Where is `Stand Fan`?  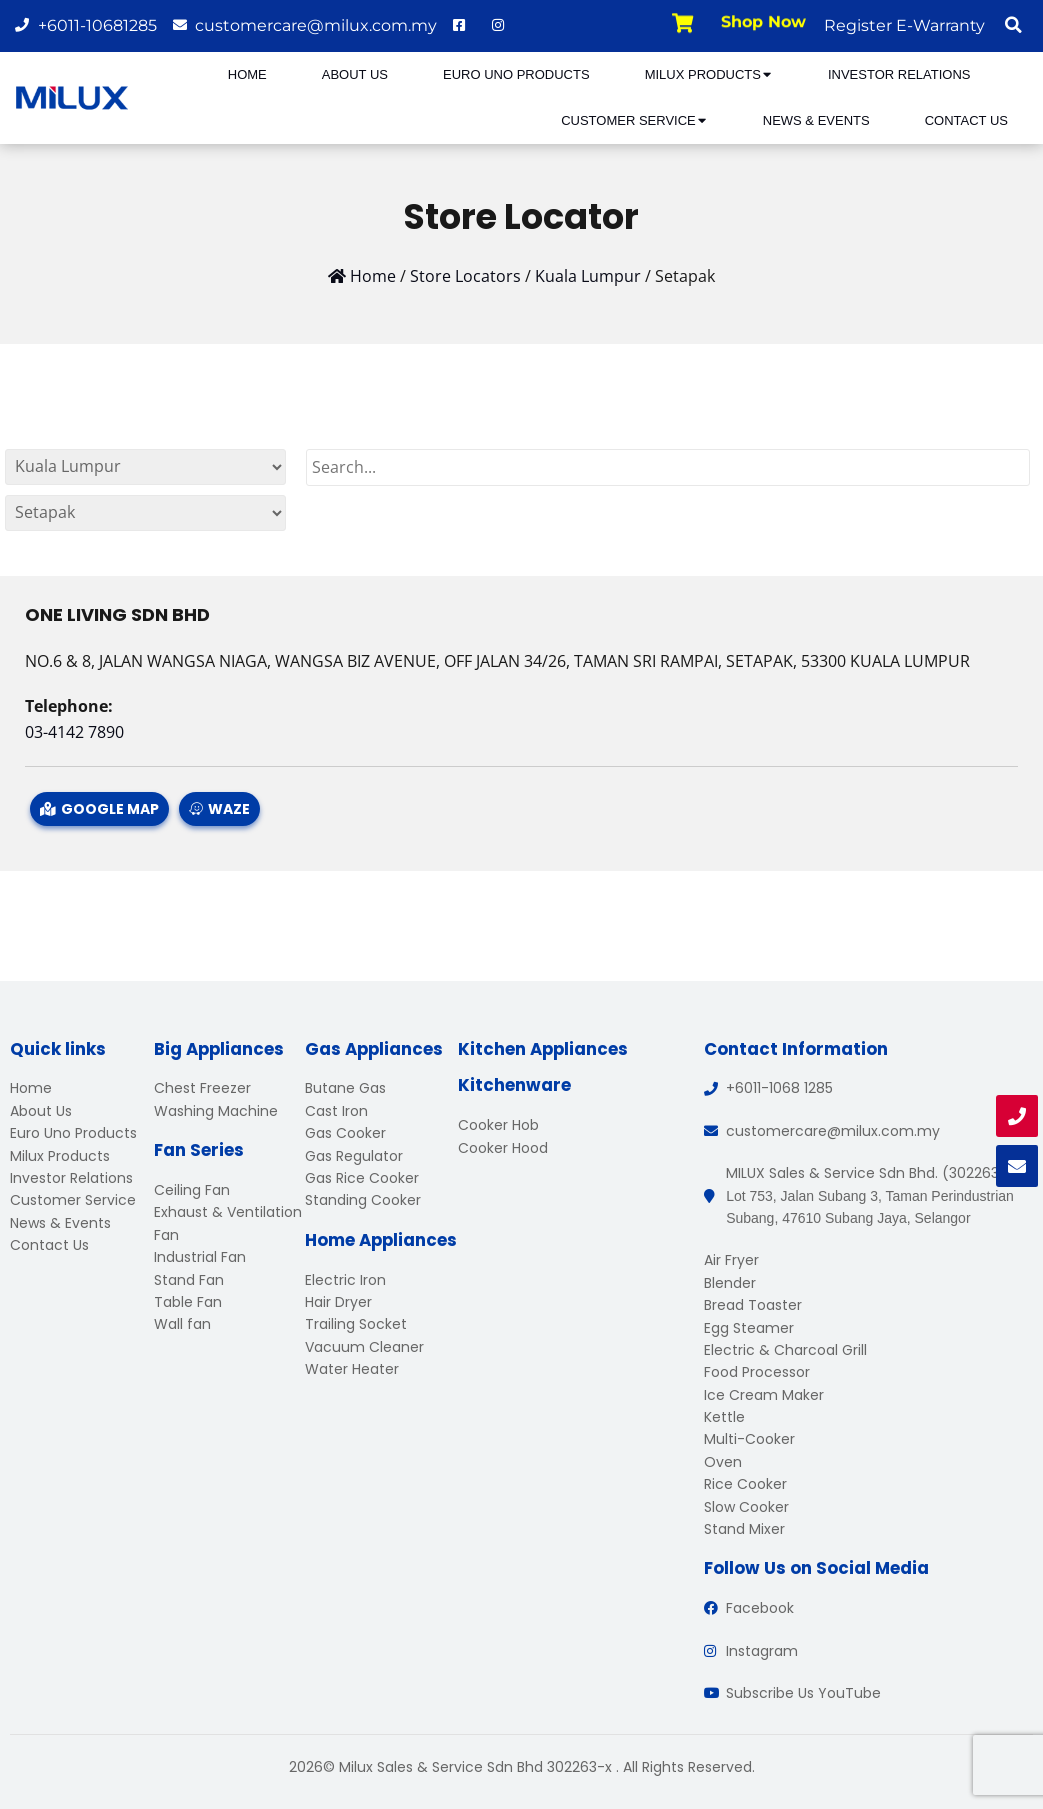
Stand Fan is located at coordinates (189, 1280).